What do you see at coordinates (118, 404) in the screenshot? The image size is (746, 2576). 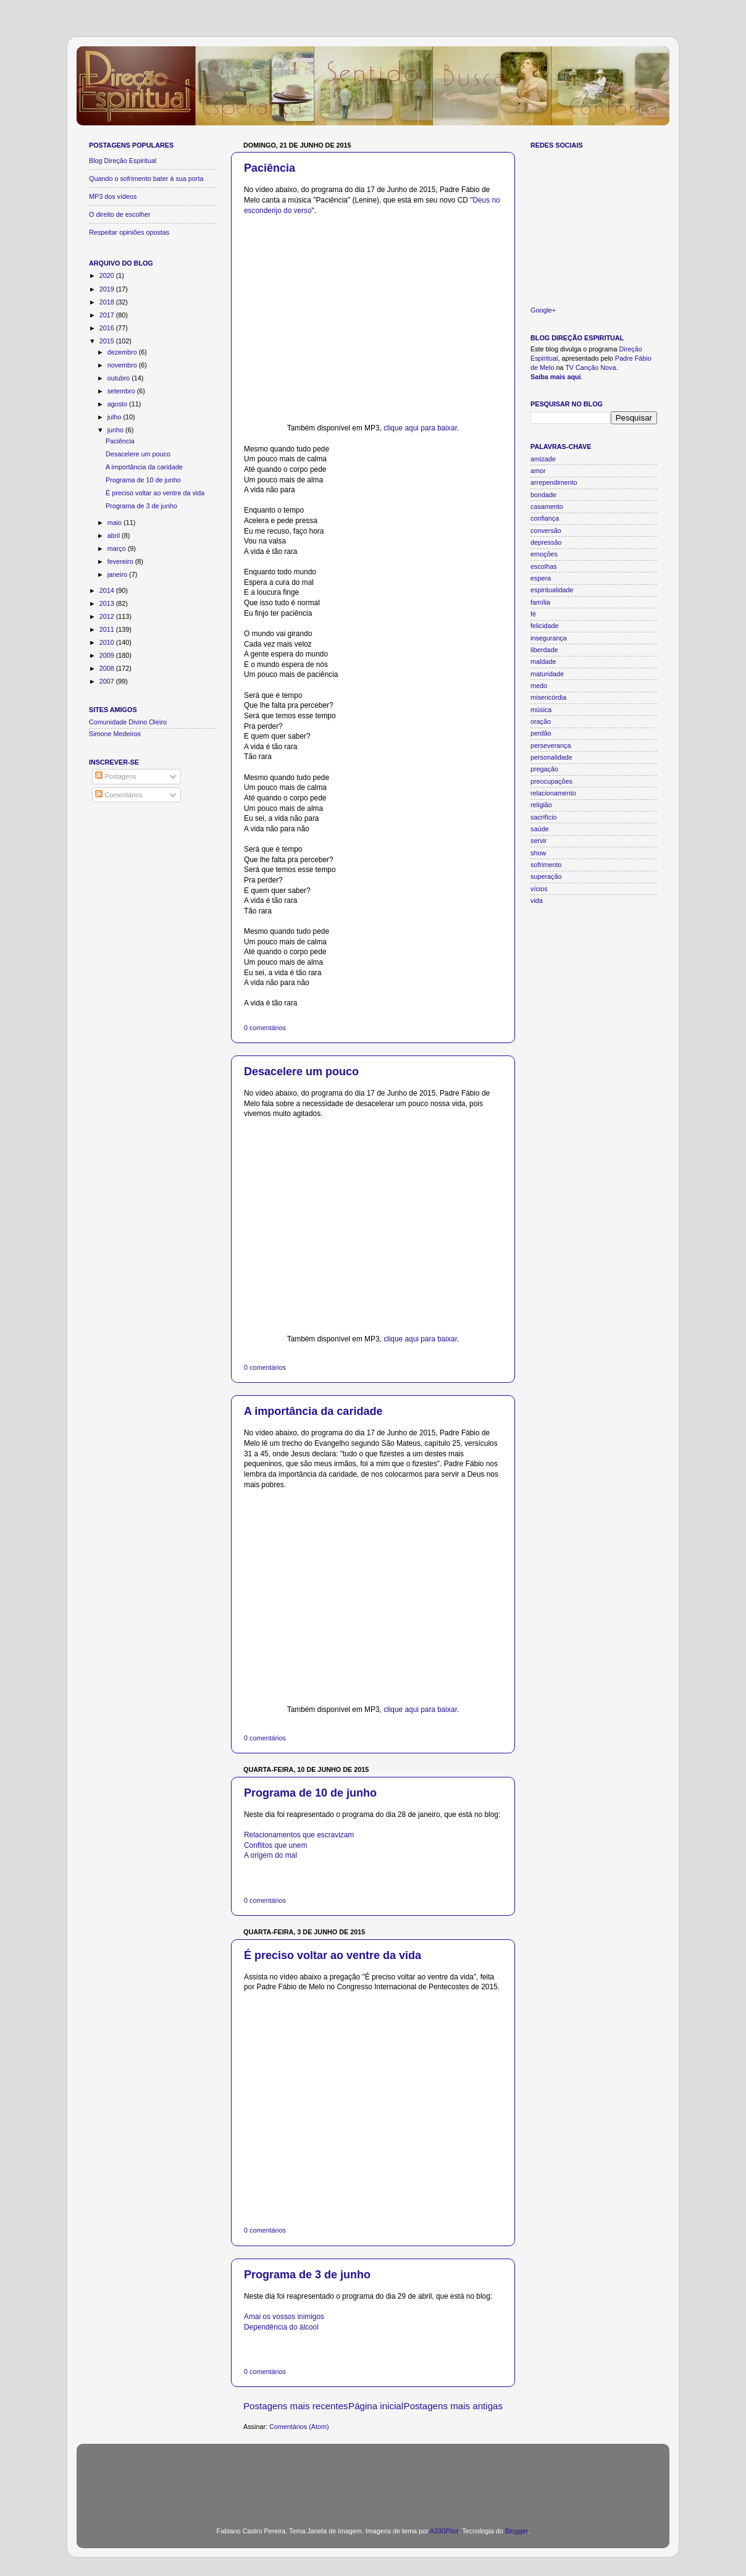 I see `agosto` at bounding box center [118, 404].